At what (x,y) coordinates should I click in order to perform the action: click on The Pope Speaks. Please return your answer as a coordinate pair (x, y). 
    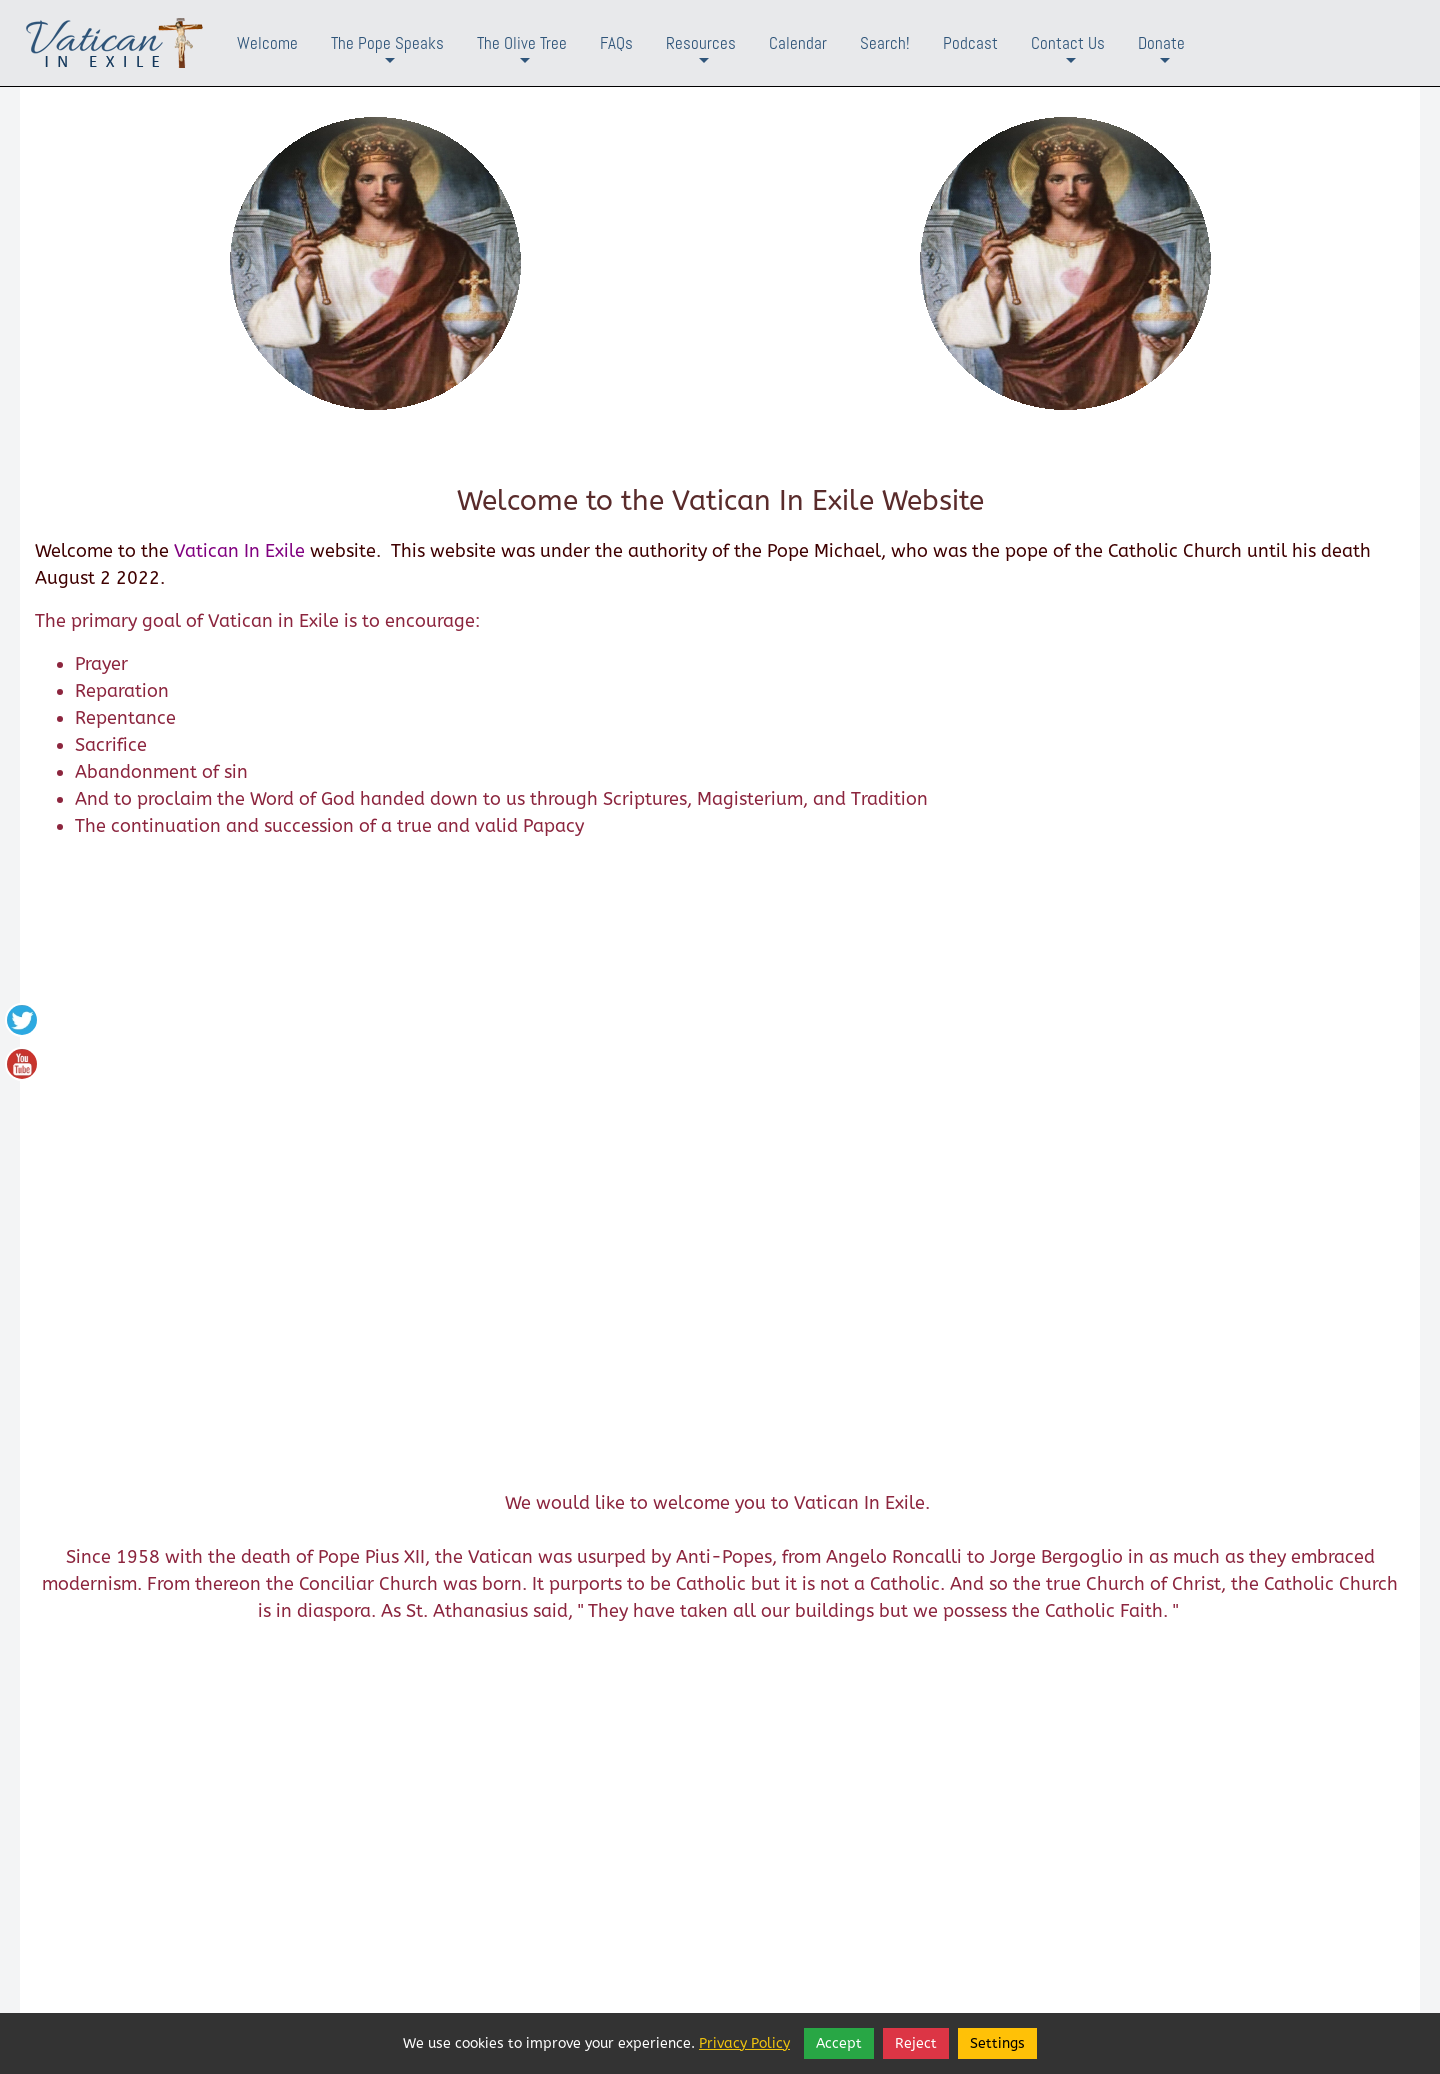
    Looking at the image, I should click on (387, 58).